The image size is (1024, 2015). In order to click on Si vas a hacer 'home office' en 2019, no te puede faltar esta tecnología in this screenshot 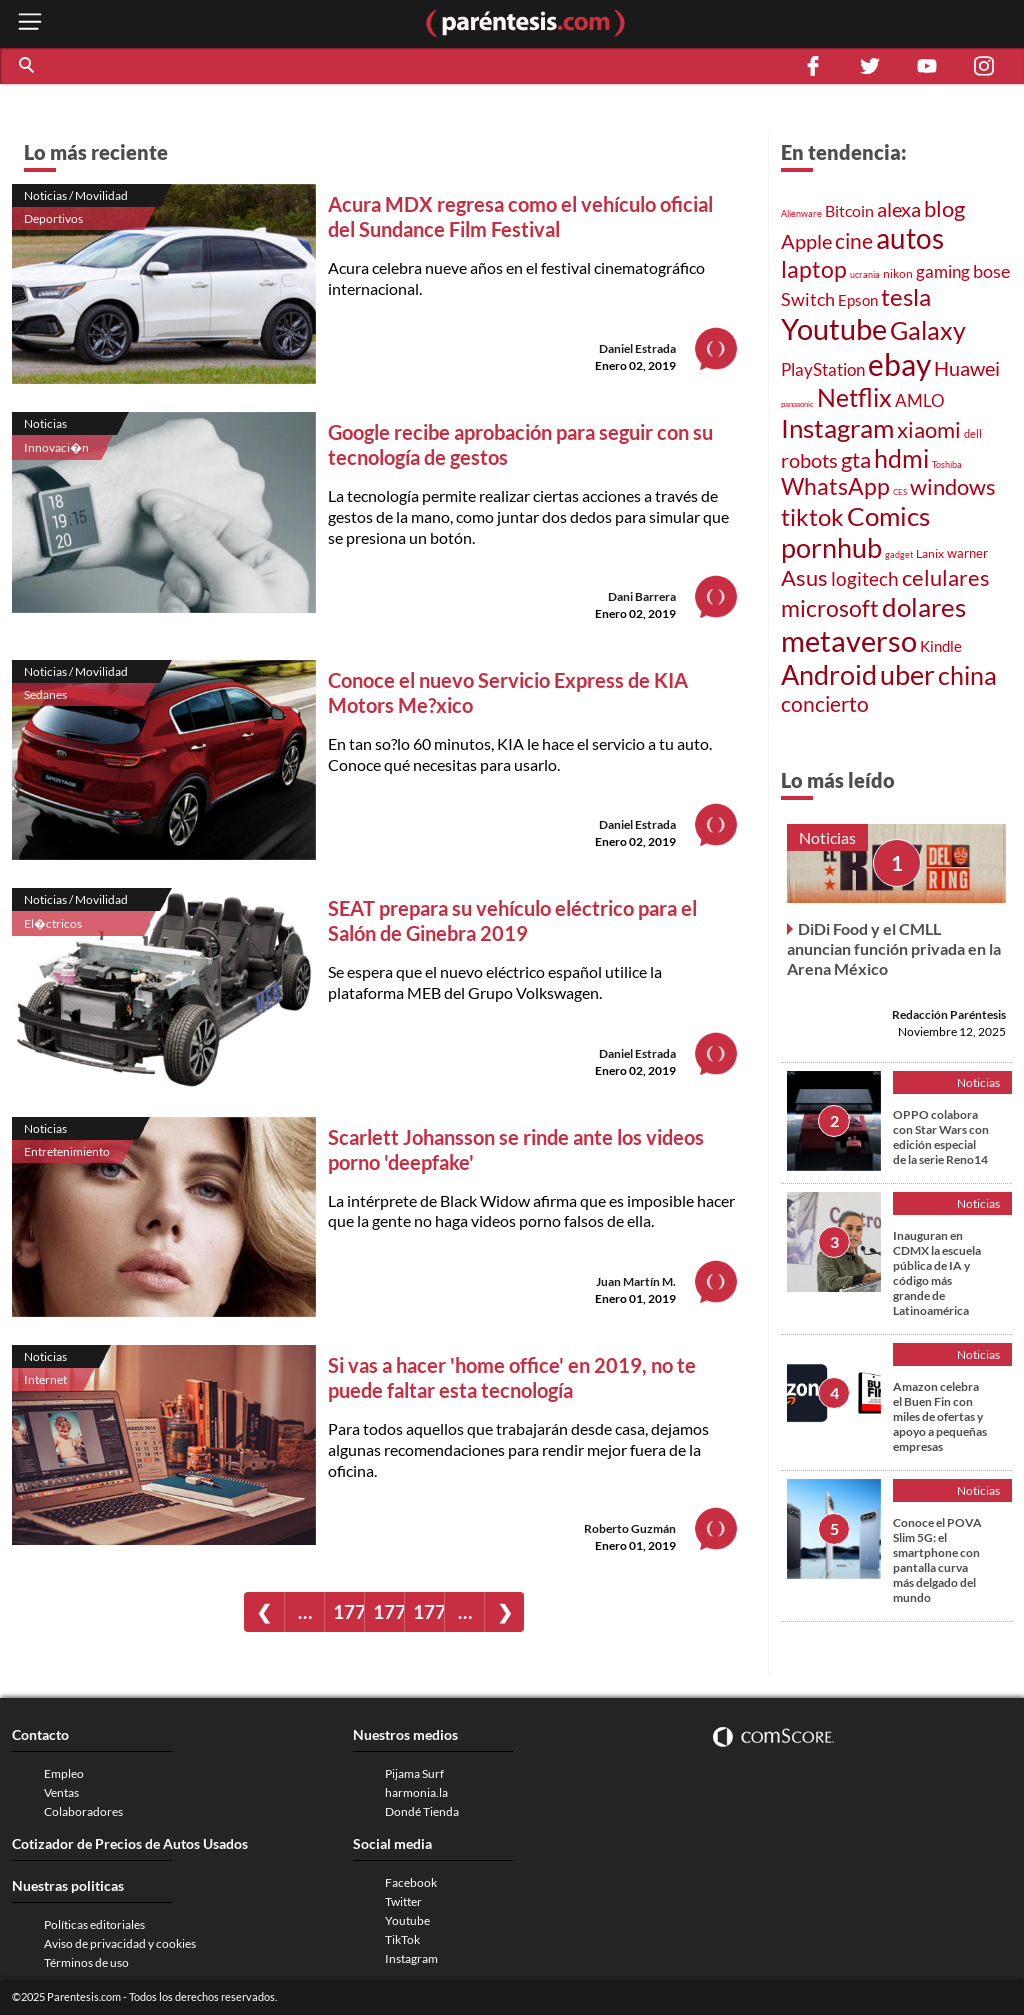, I will do `click(512, 1377)`.